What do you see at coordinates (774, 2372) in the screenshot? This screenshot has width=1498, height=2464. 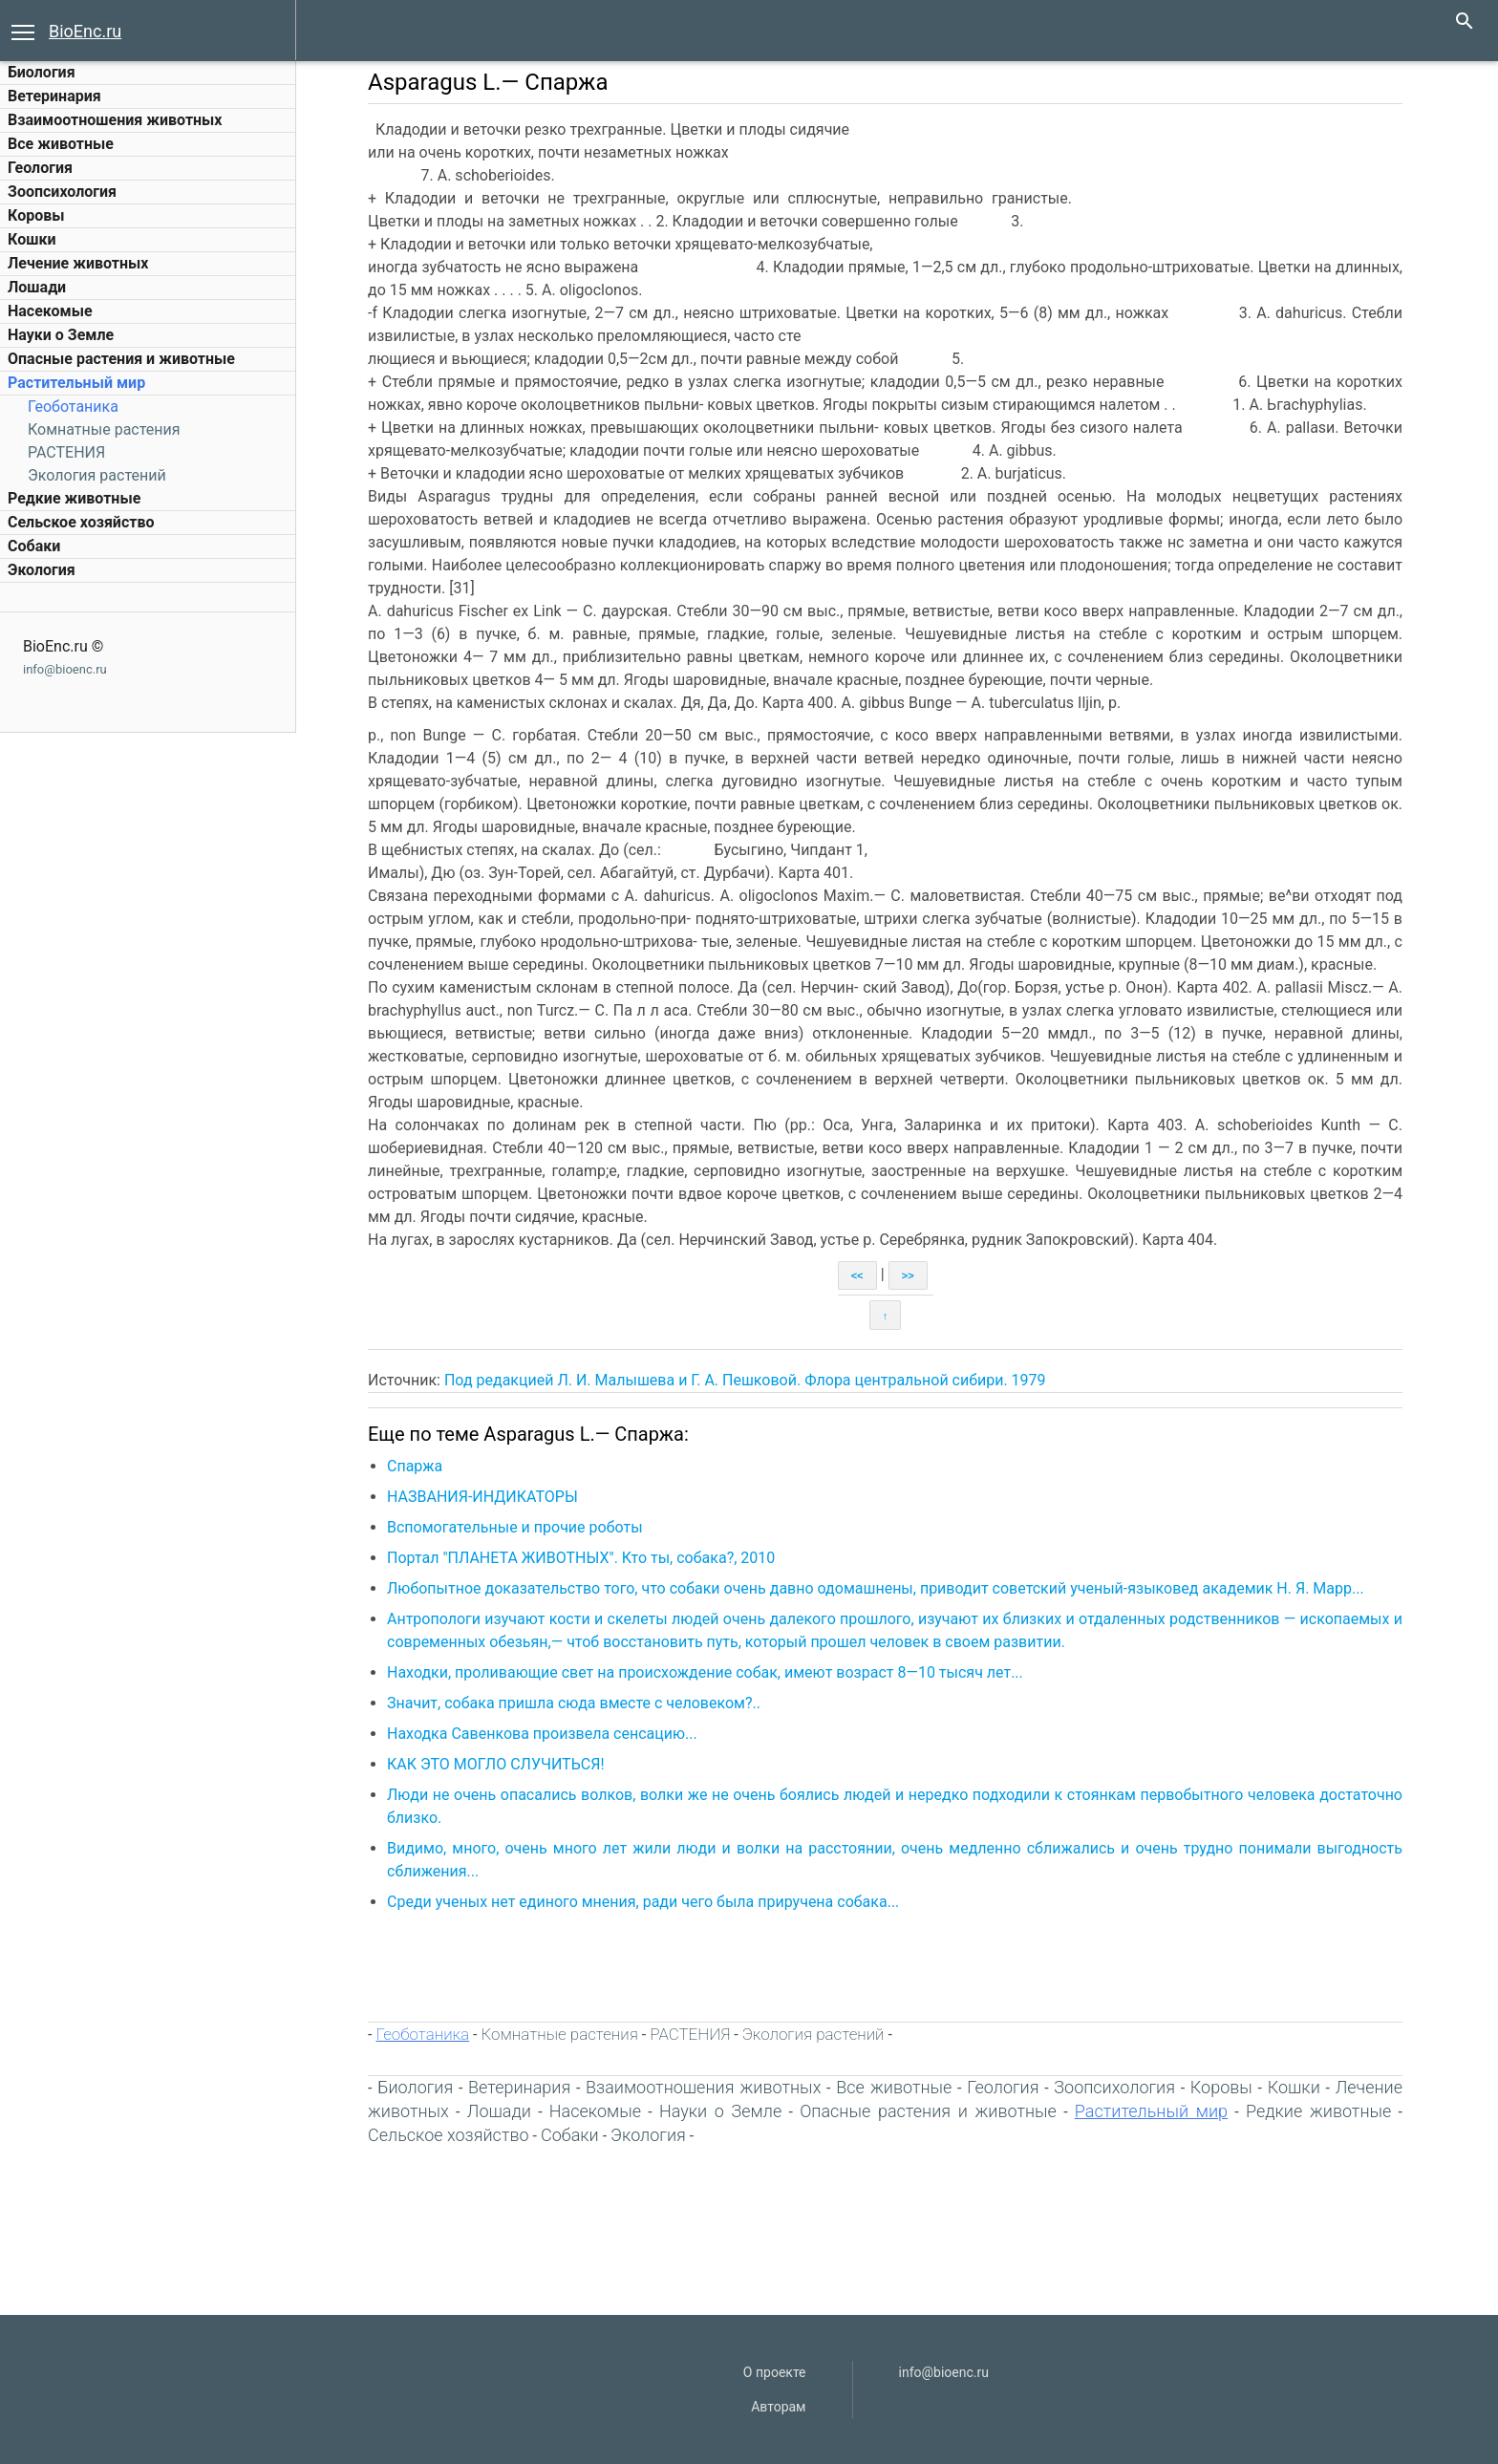 I see `О проекте` at bounding box center [774, 2372].